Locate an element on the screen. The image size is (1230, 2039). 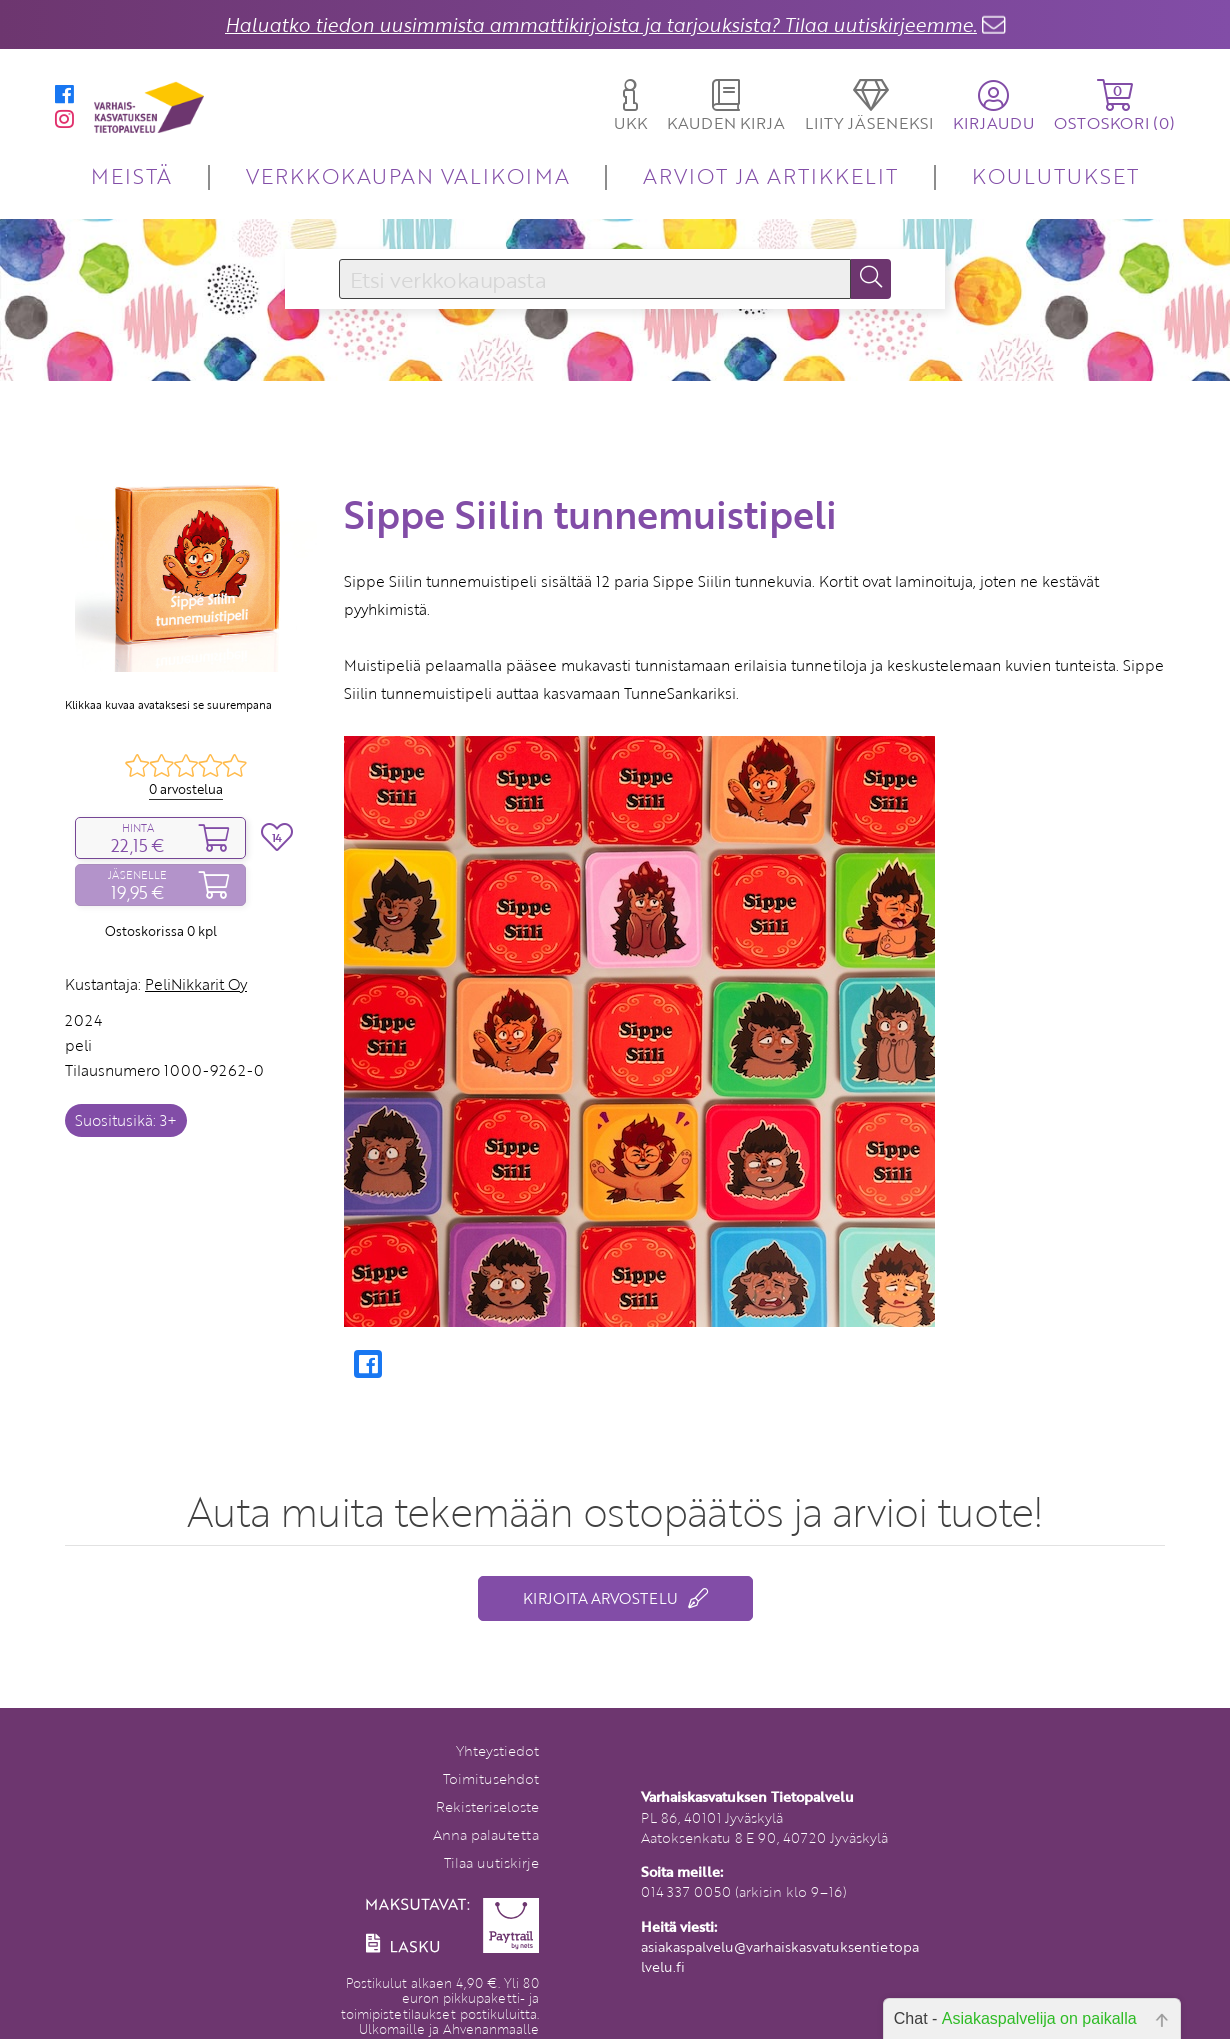
Yhteystiedot is located at coordinates (497, 1750).